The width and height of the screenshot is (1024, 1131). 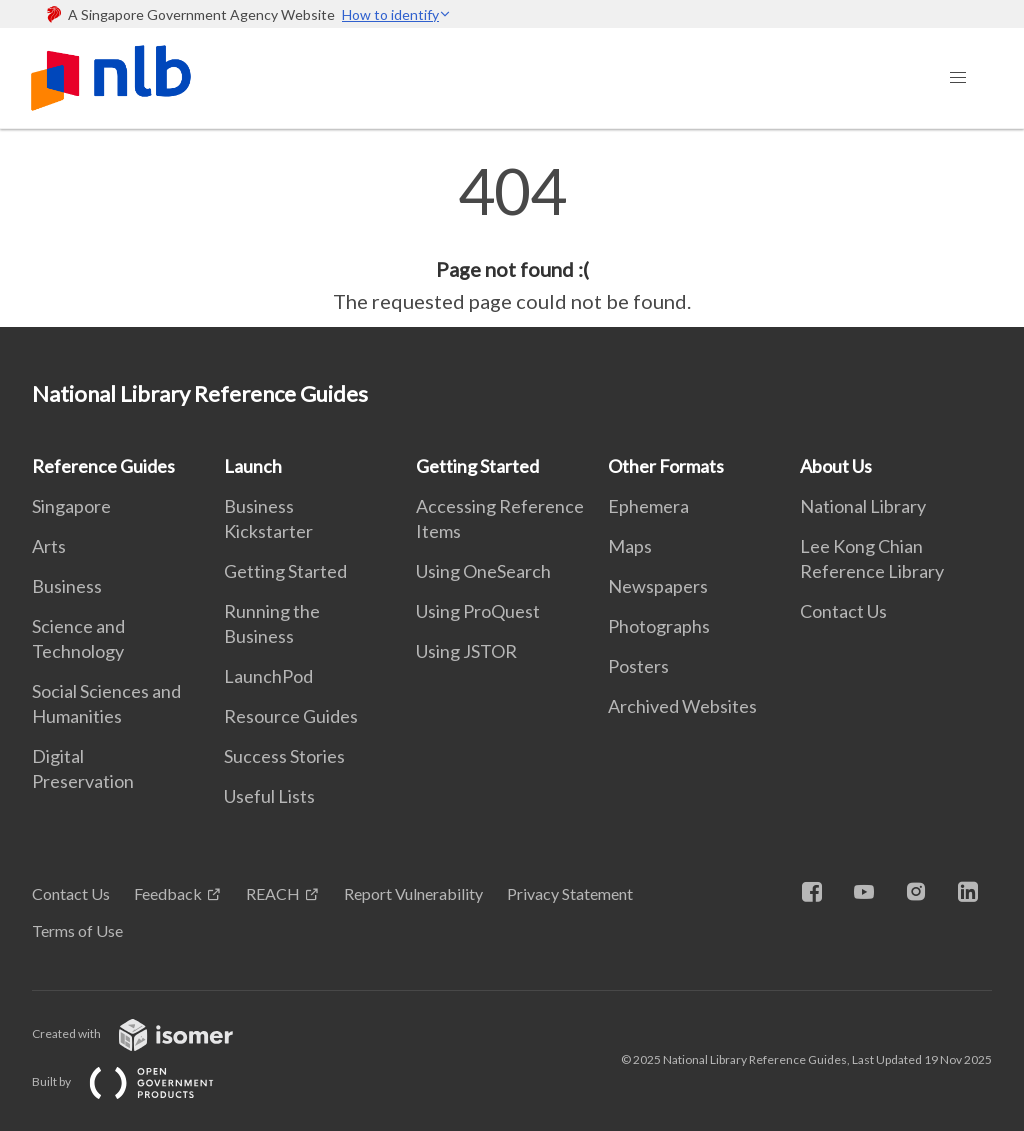 What do you see at coordinates (284, 756) in the screenshot?
I see `Success Stories` at bounding box center [284, 756].